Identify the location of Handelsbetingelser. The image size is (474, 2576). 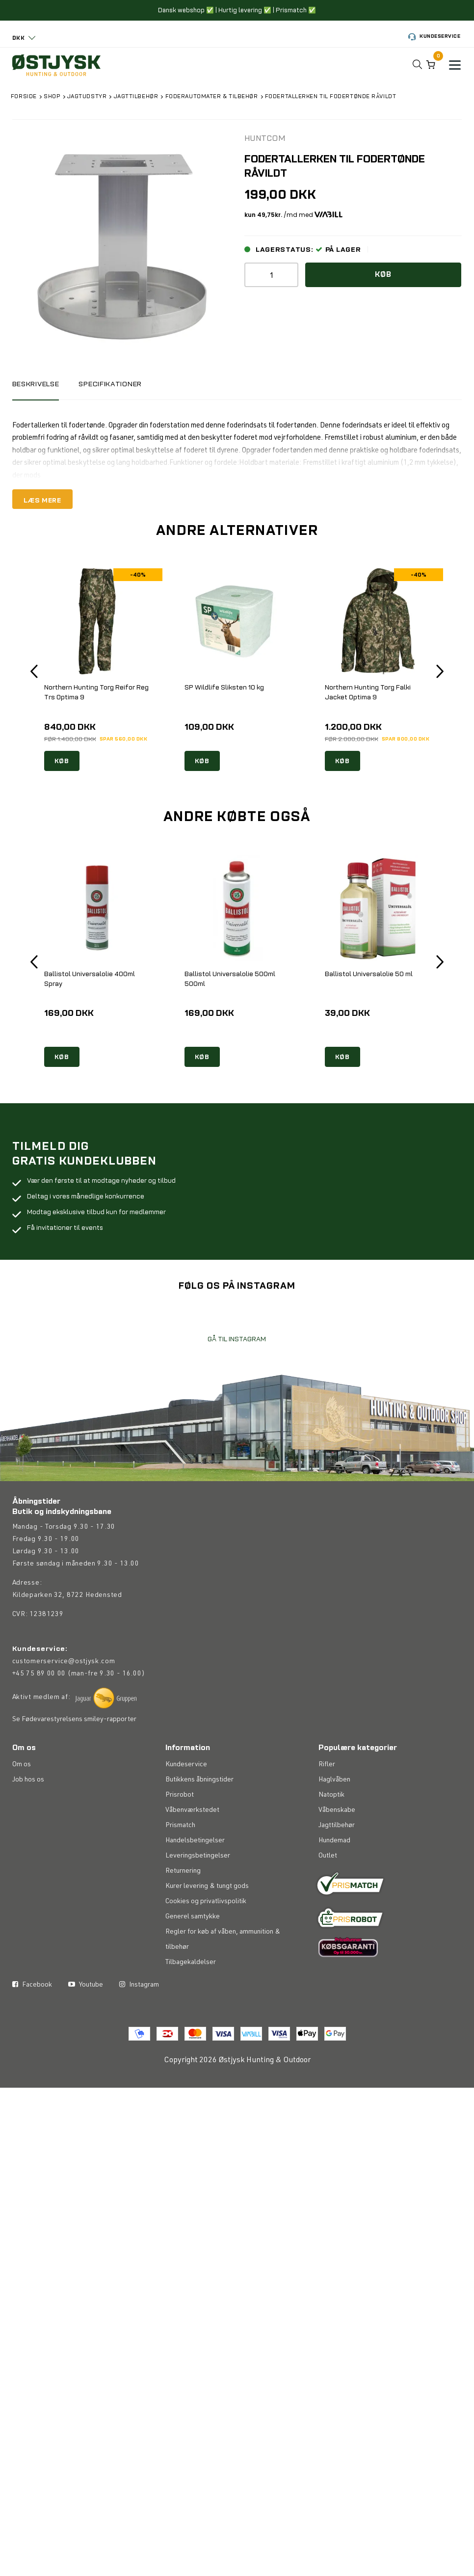
(195, 1892).